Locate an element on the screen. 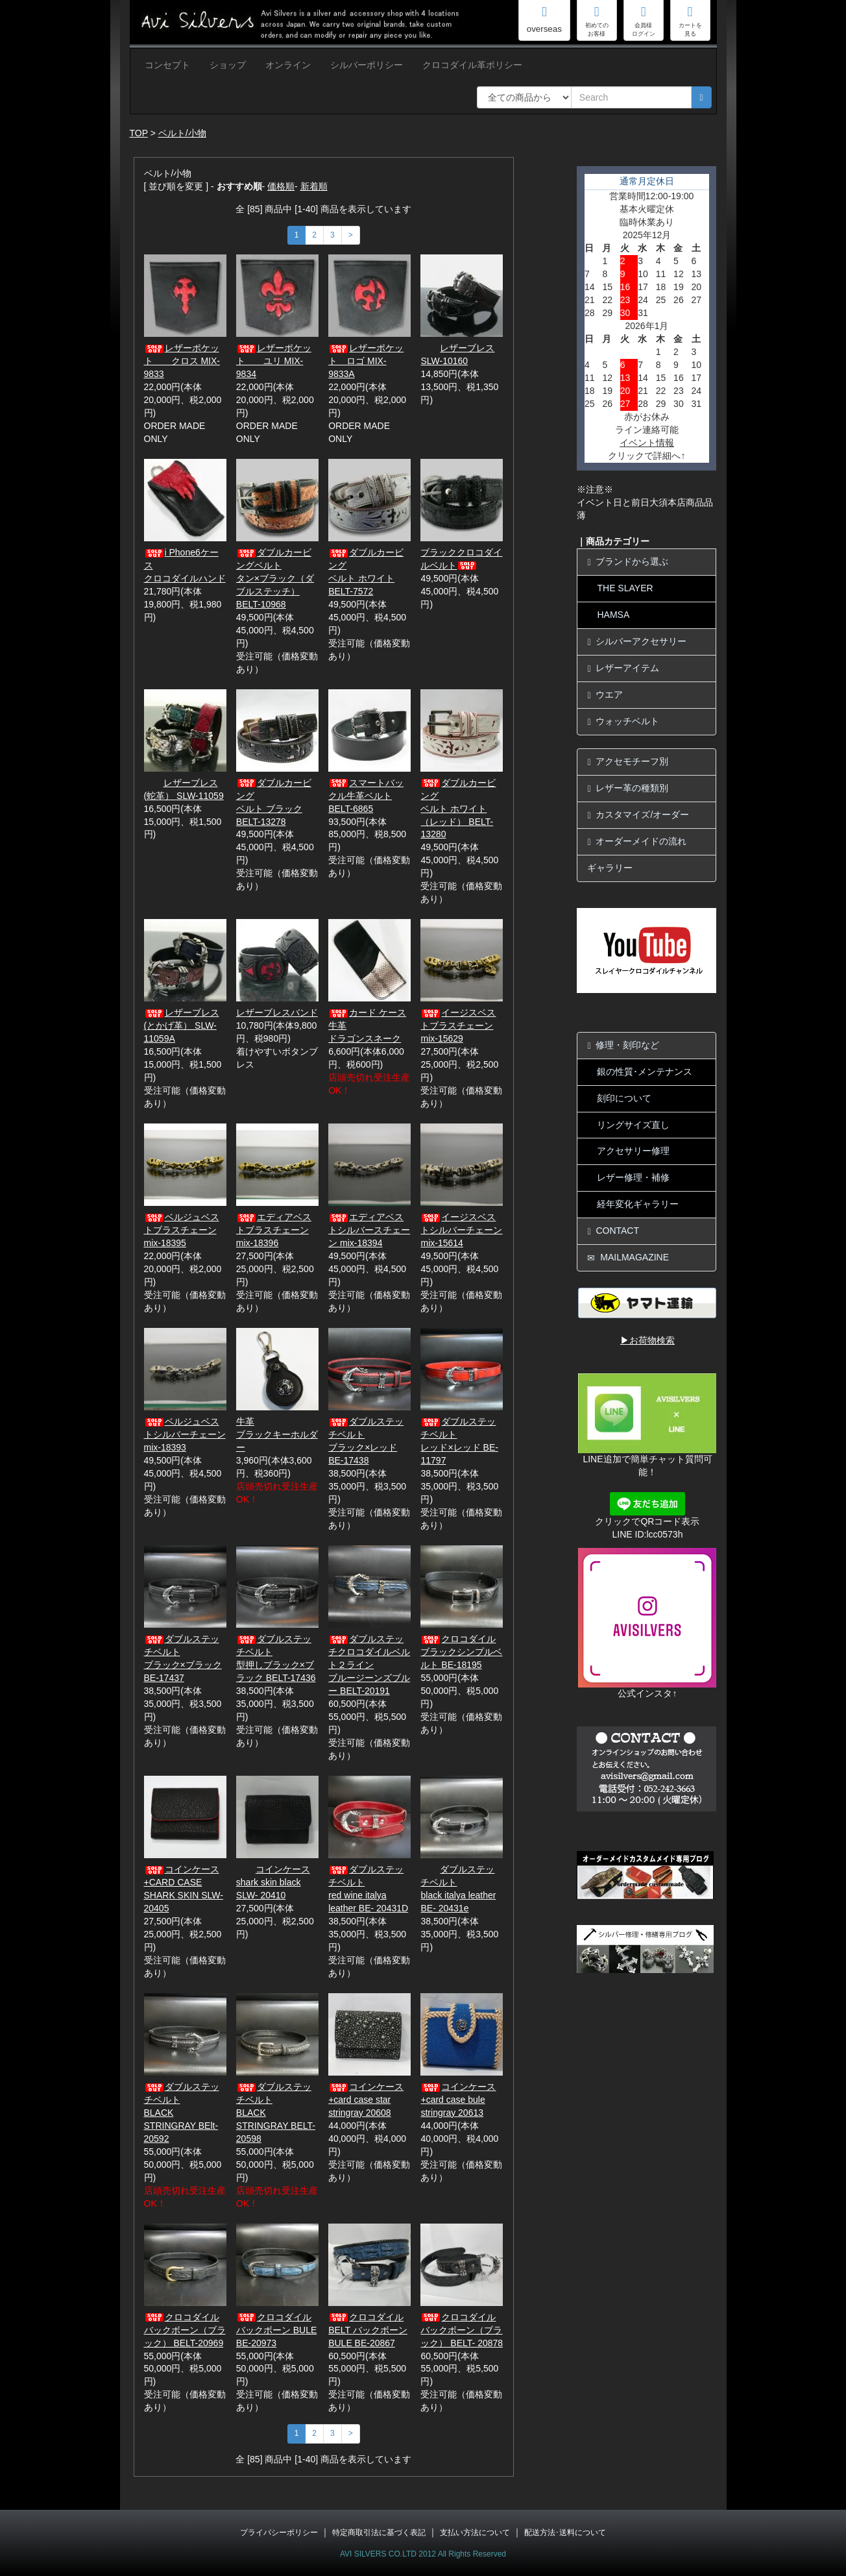  ブランドから選ぶ is located at coordinates (627, 561).